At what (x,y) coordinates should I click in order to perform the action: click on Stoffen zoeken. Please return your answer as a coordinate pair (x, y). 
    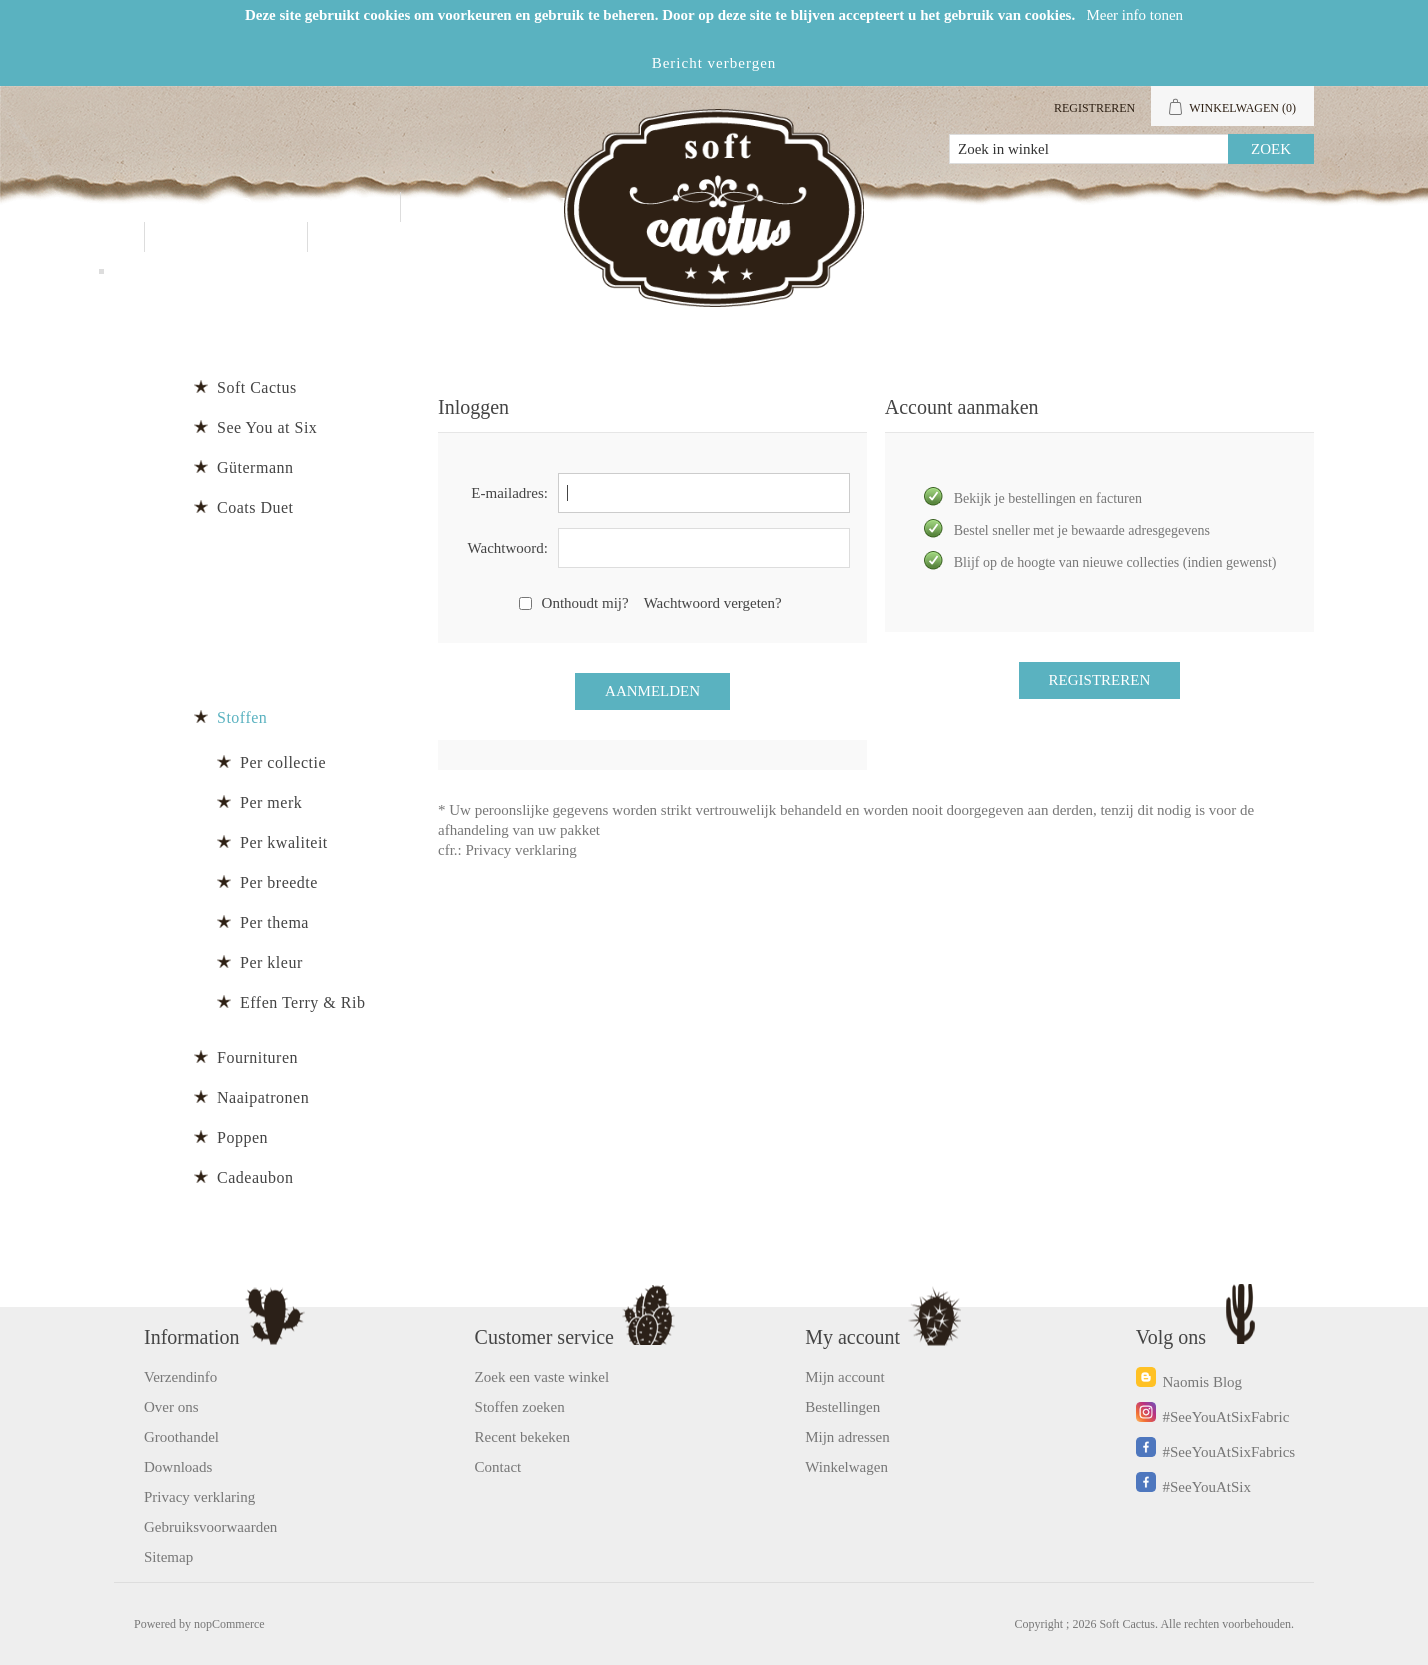
    Looking at the image, I should click on (520, 1407).